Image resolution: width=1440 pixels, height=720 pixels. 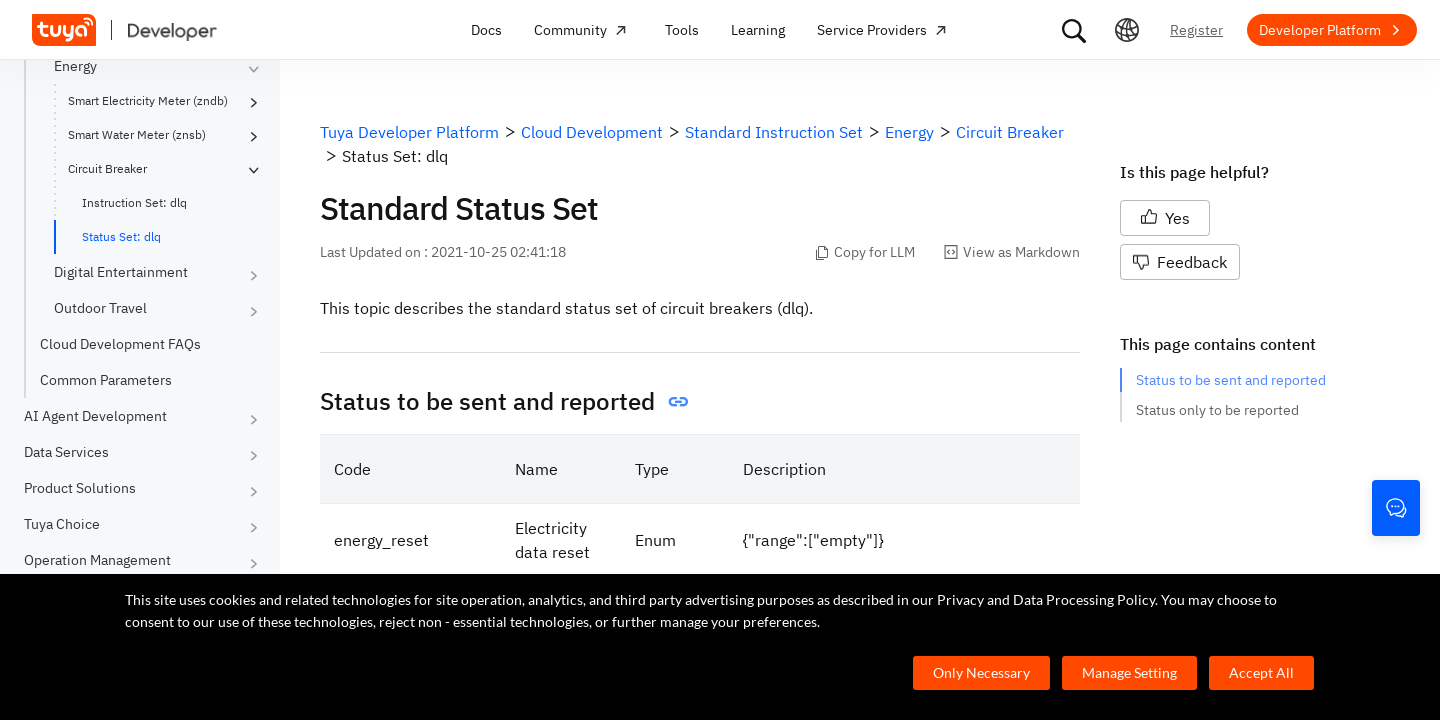 What do you see at coordinates (1217, 410) in the screenshot?
I see `Status only to be reported` at bounding box center [1217, 410].